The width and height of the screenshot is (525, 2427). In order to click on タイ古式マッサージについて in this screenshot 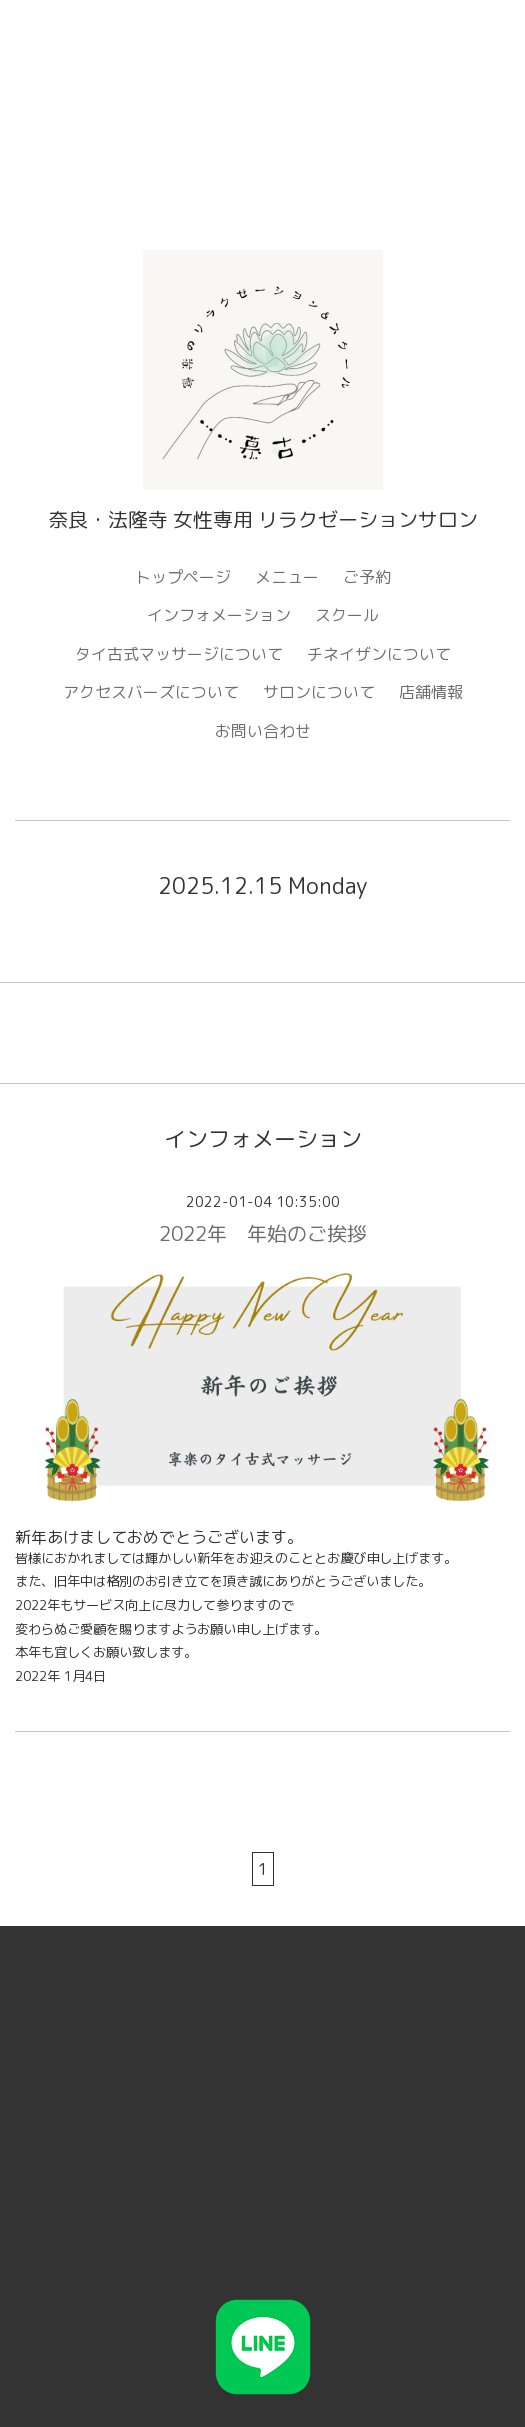, I will do `click(179, 654)`.